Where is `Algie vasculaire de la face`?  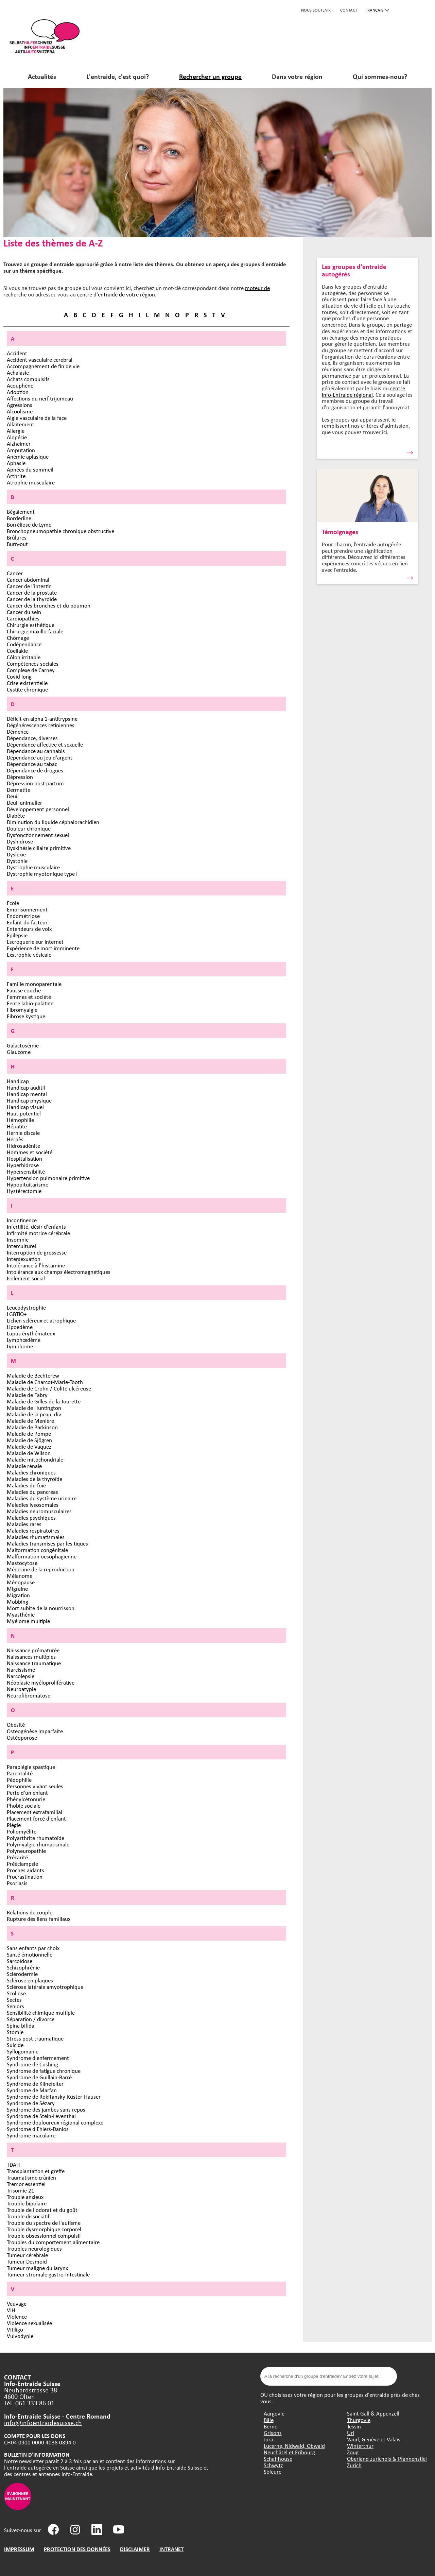
Algie vasculaire de la face is located at coordinates (37, 418).